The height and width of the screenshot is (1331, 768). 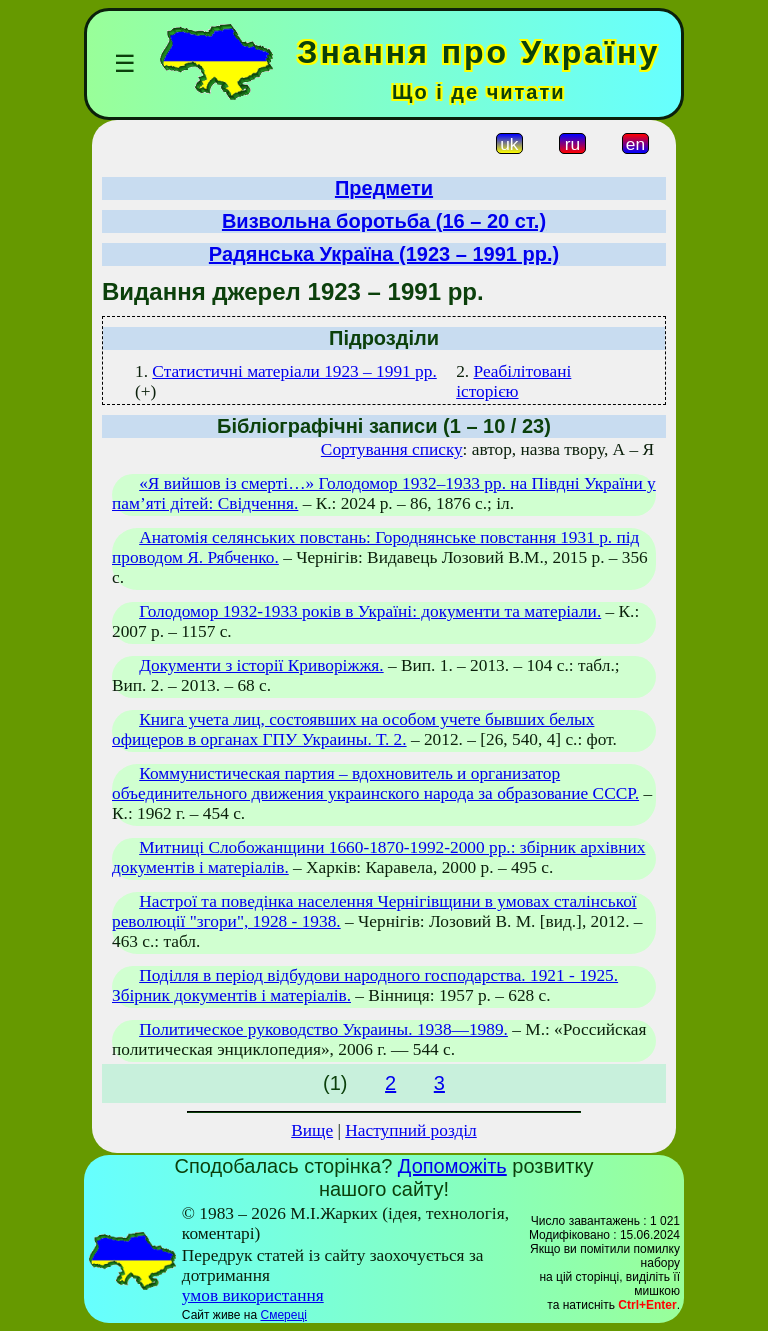 I want to click on Голодомор 1932-1933 років в Україні: документи та матеріали., so click(x=370, y=611).